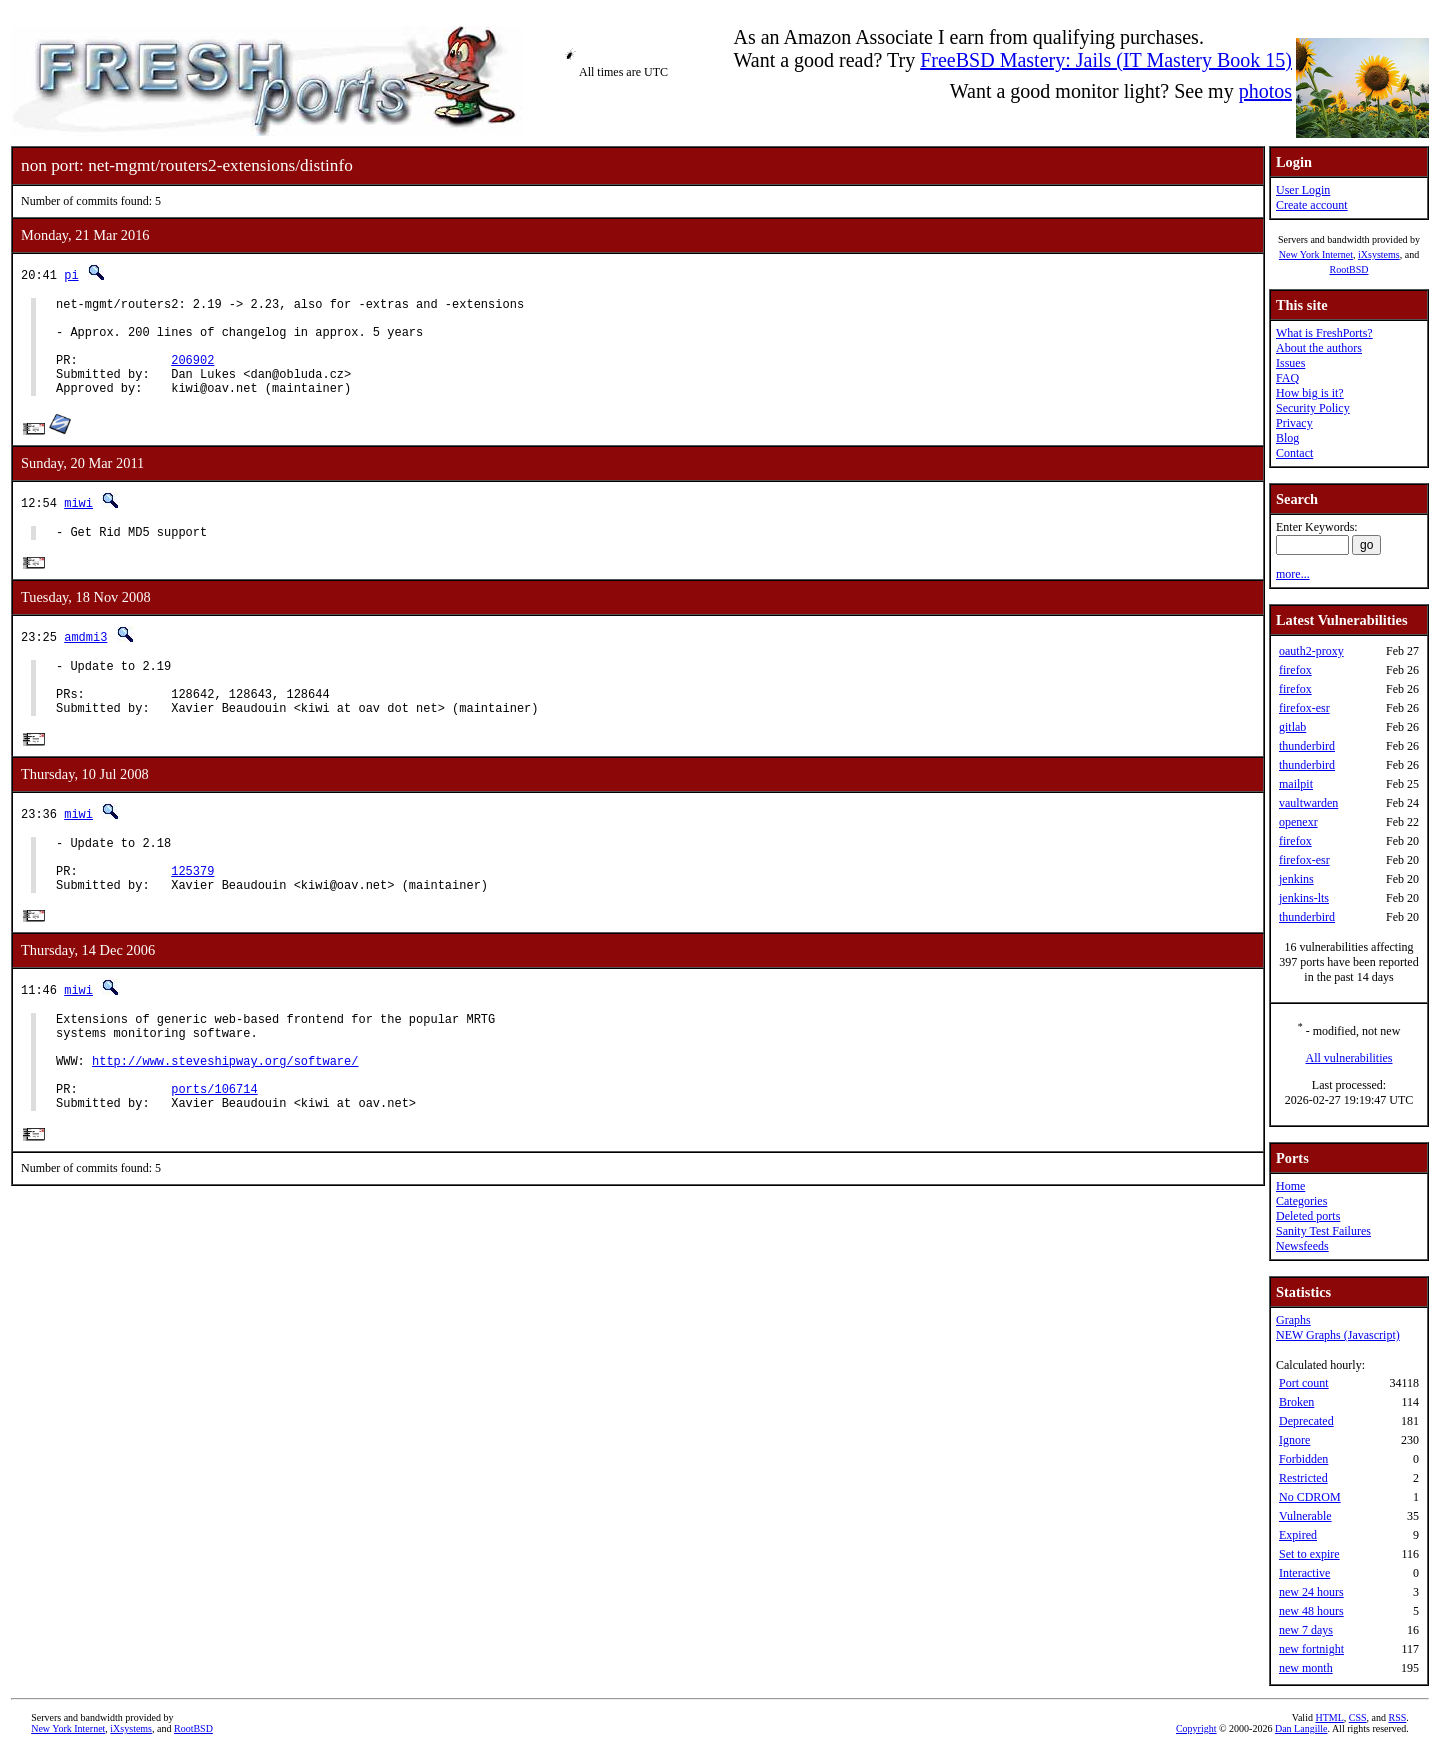  What do you see at coordinates (1308, 1216) in the screenshot?
I see `Deleted ports` at bounding box center [1308, 1216].